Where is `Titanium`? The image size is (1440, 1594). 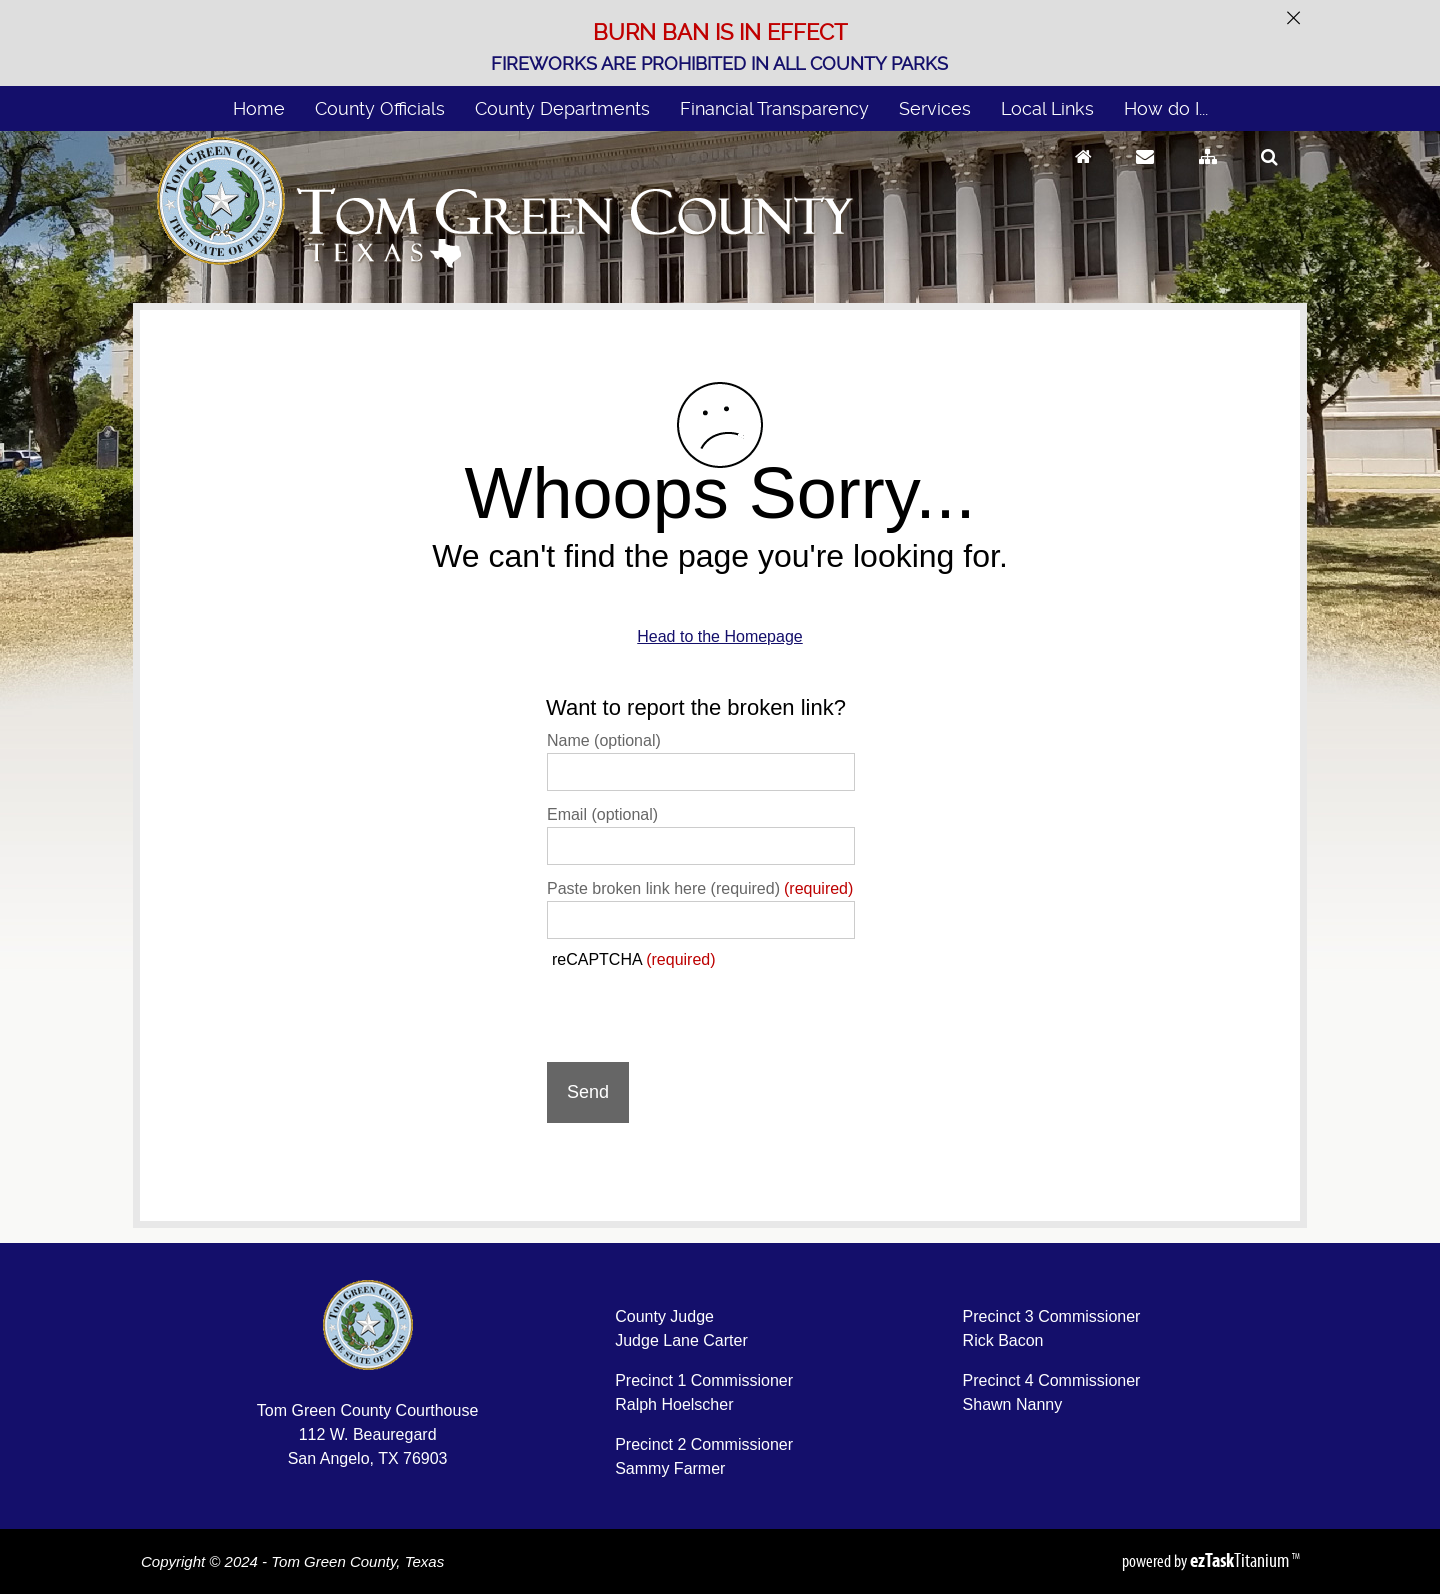
Titanium is located at coordinates (1241, 1560).